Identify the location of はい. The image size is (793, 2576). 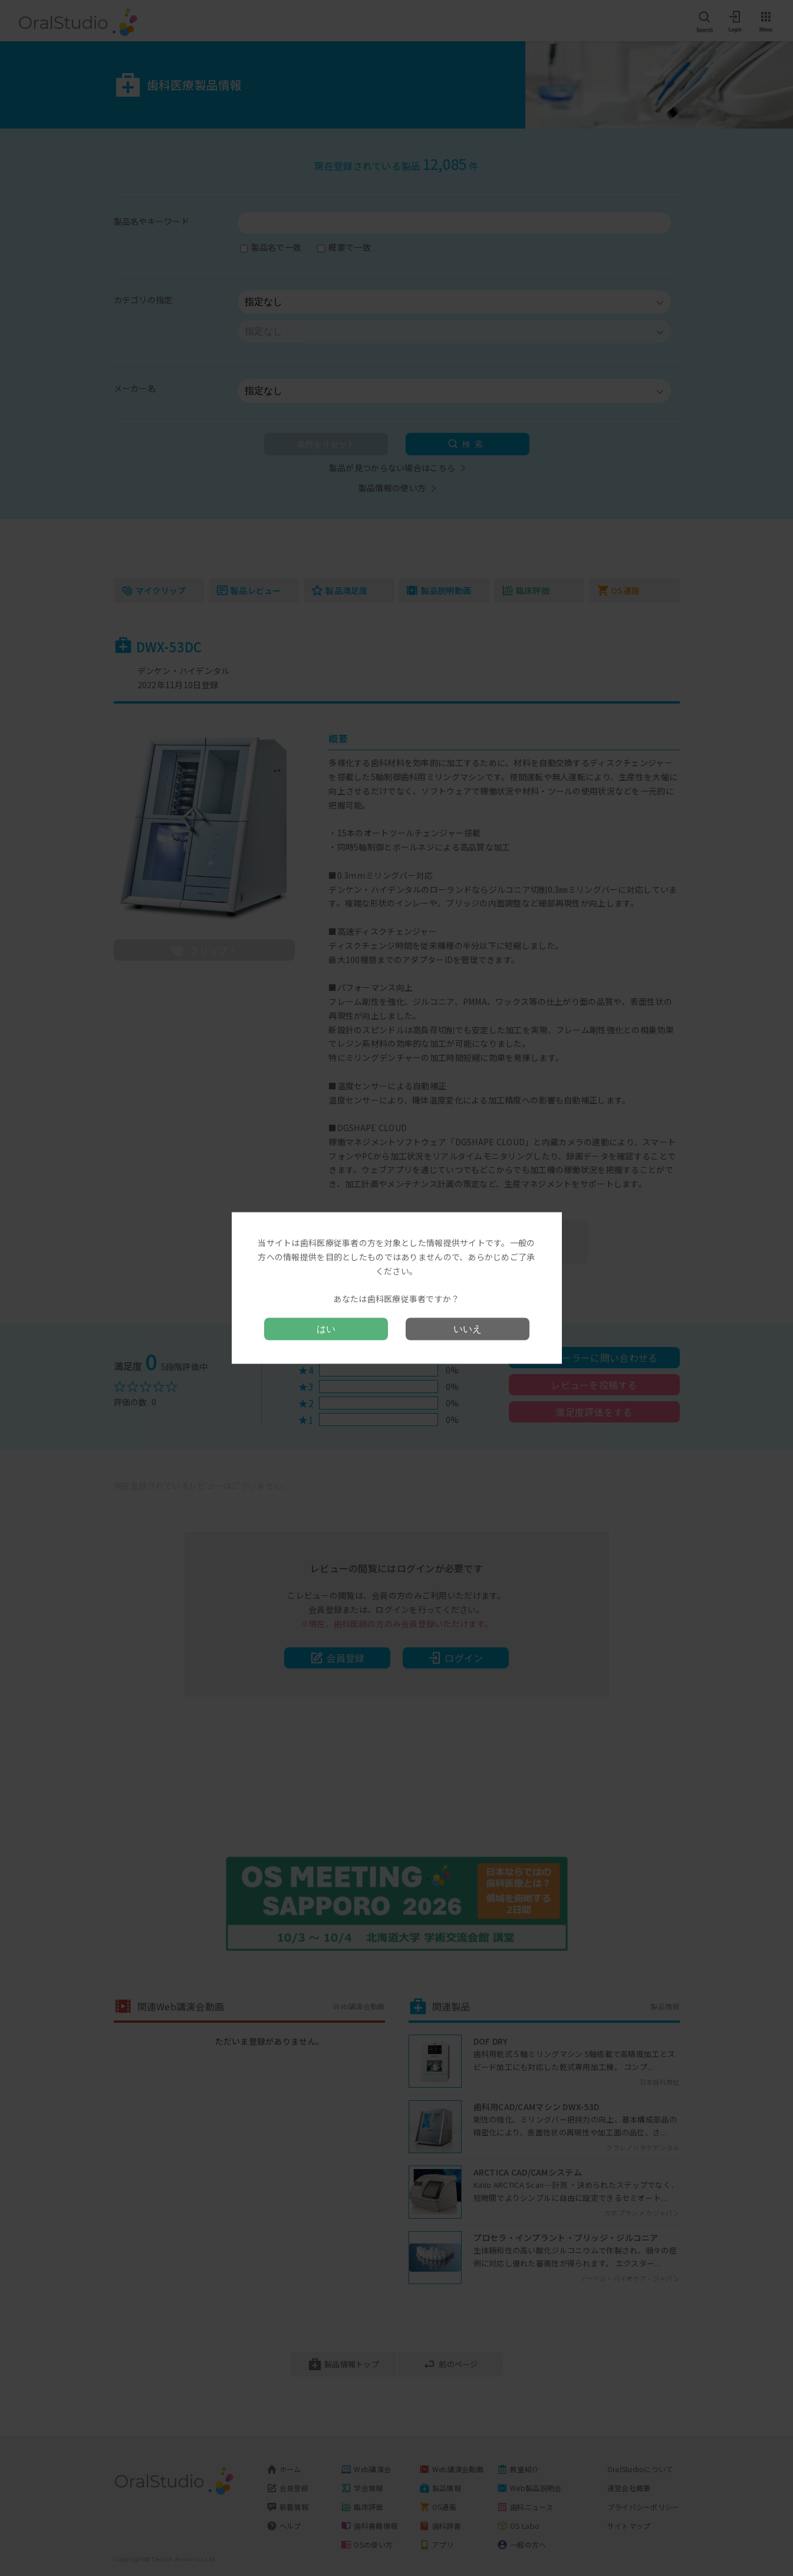
(326, 1328).